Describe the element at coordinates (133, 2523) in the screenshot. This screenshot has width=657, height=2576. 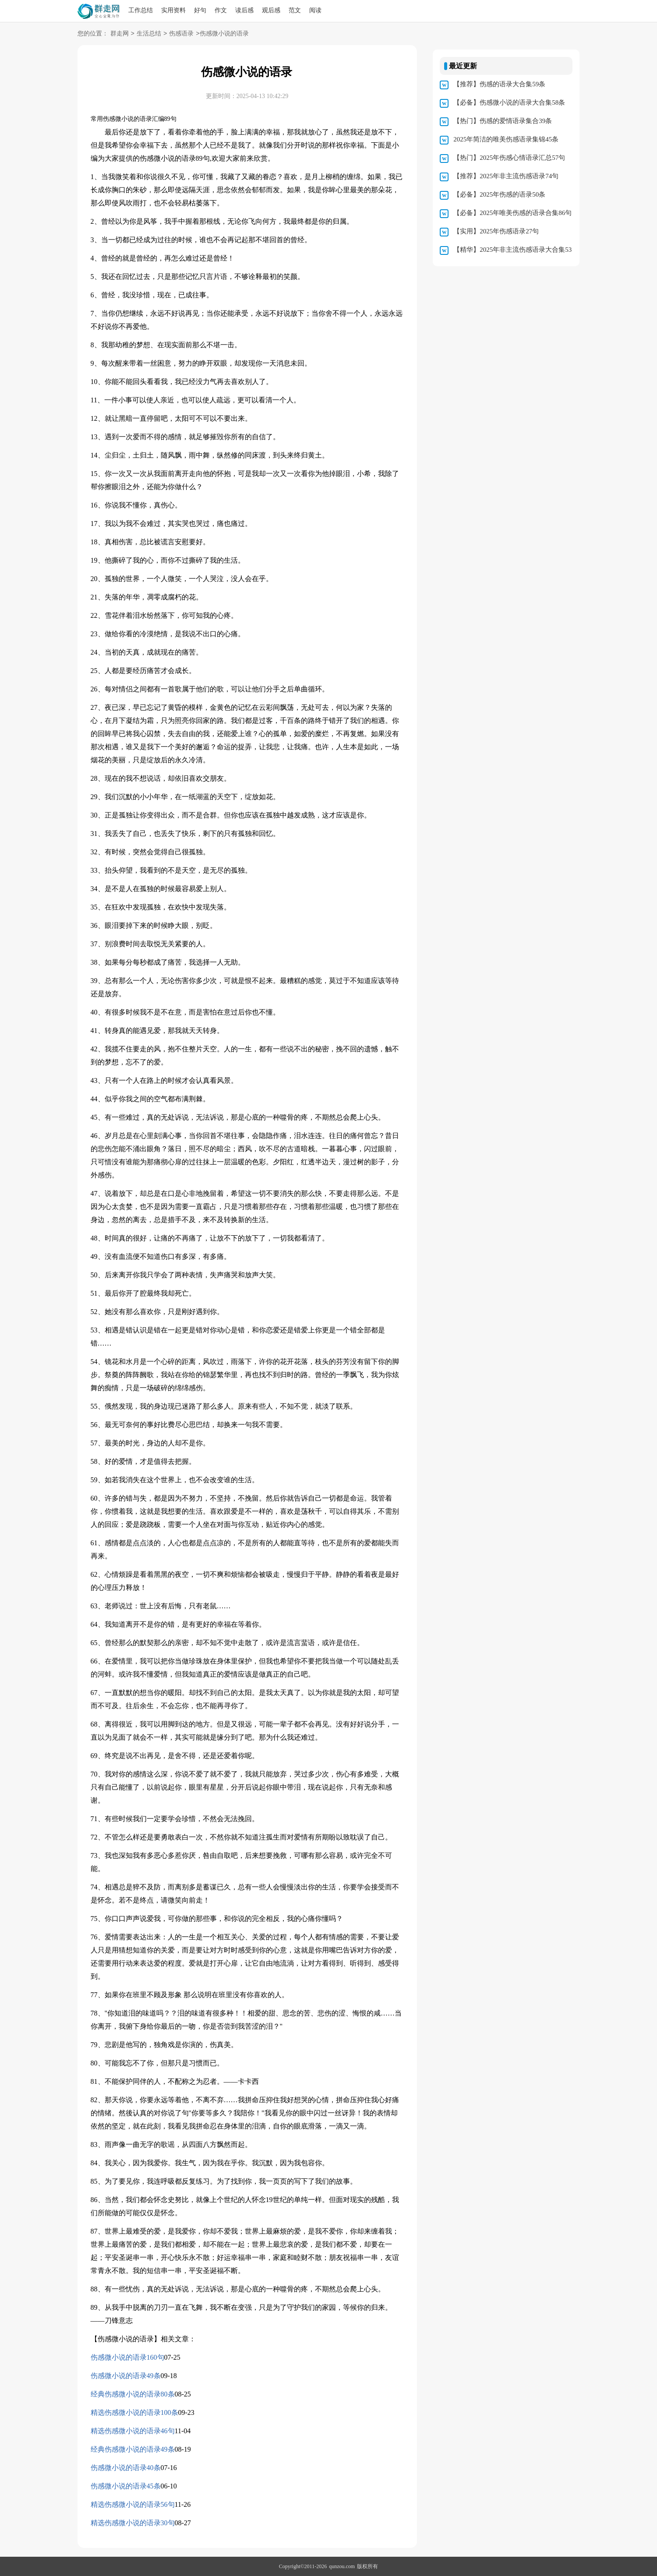
I see `精选伤感微小说的语录30句` at that location.